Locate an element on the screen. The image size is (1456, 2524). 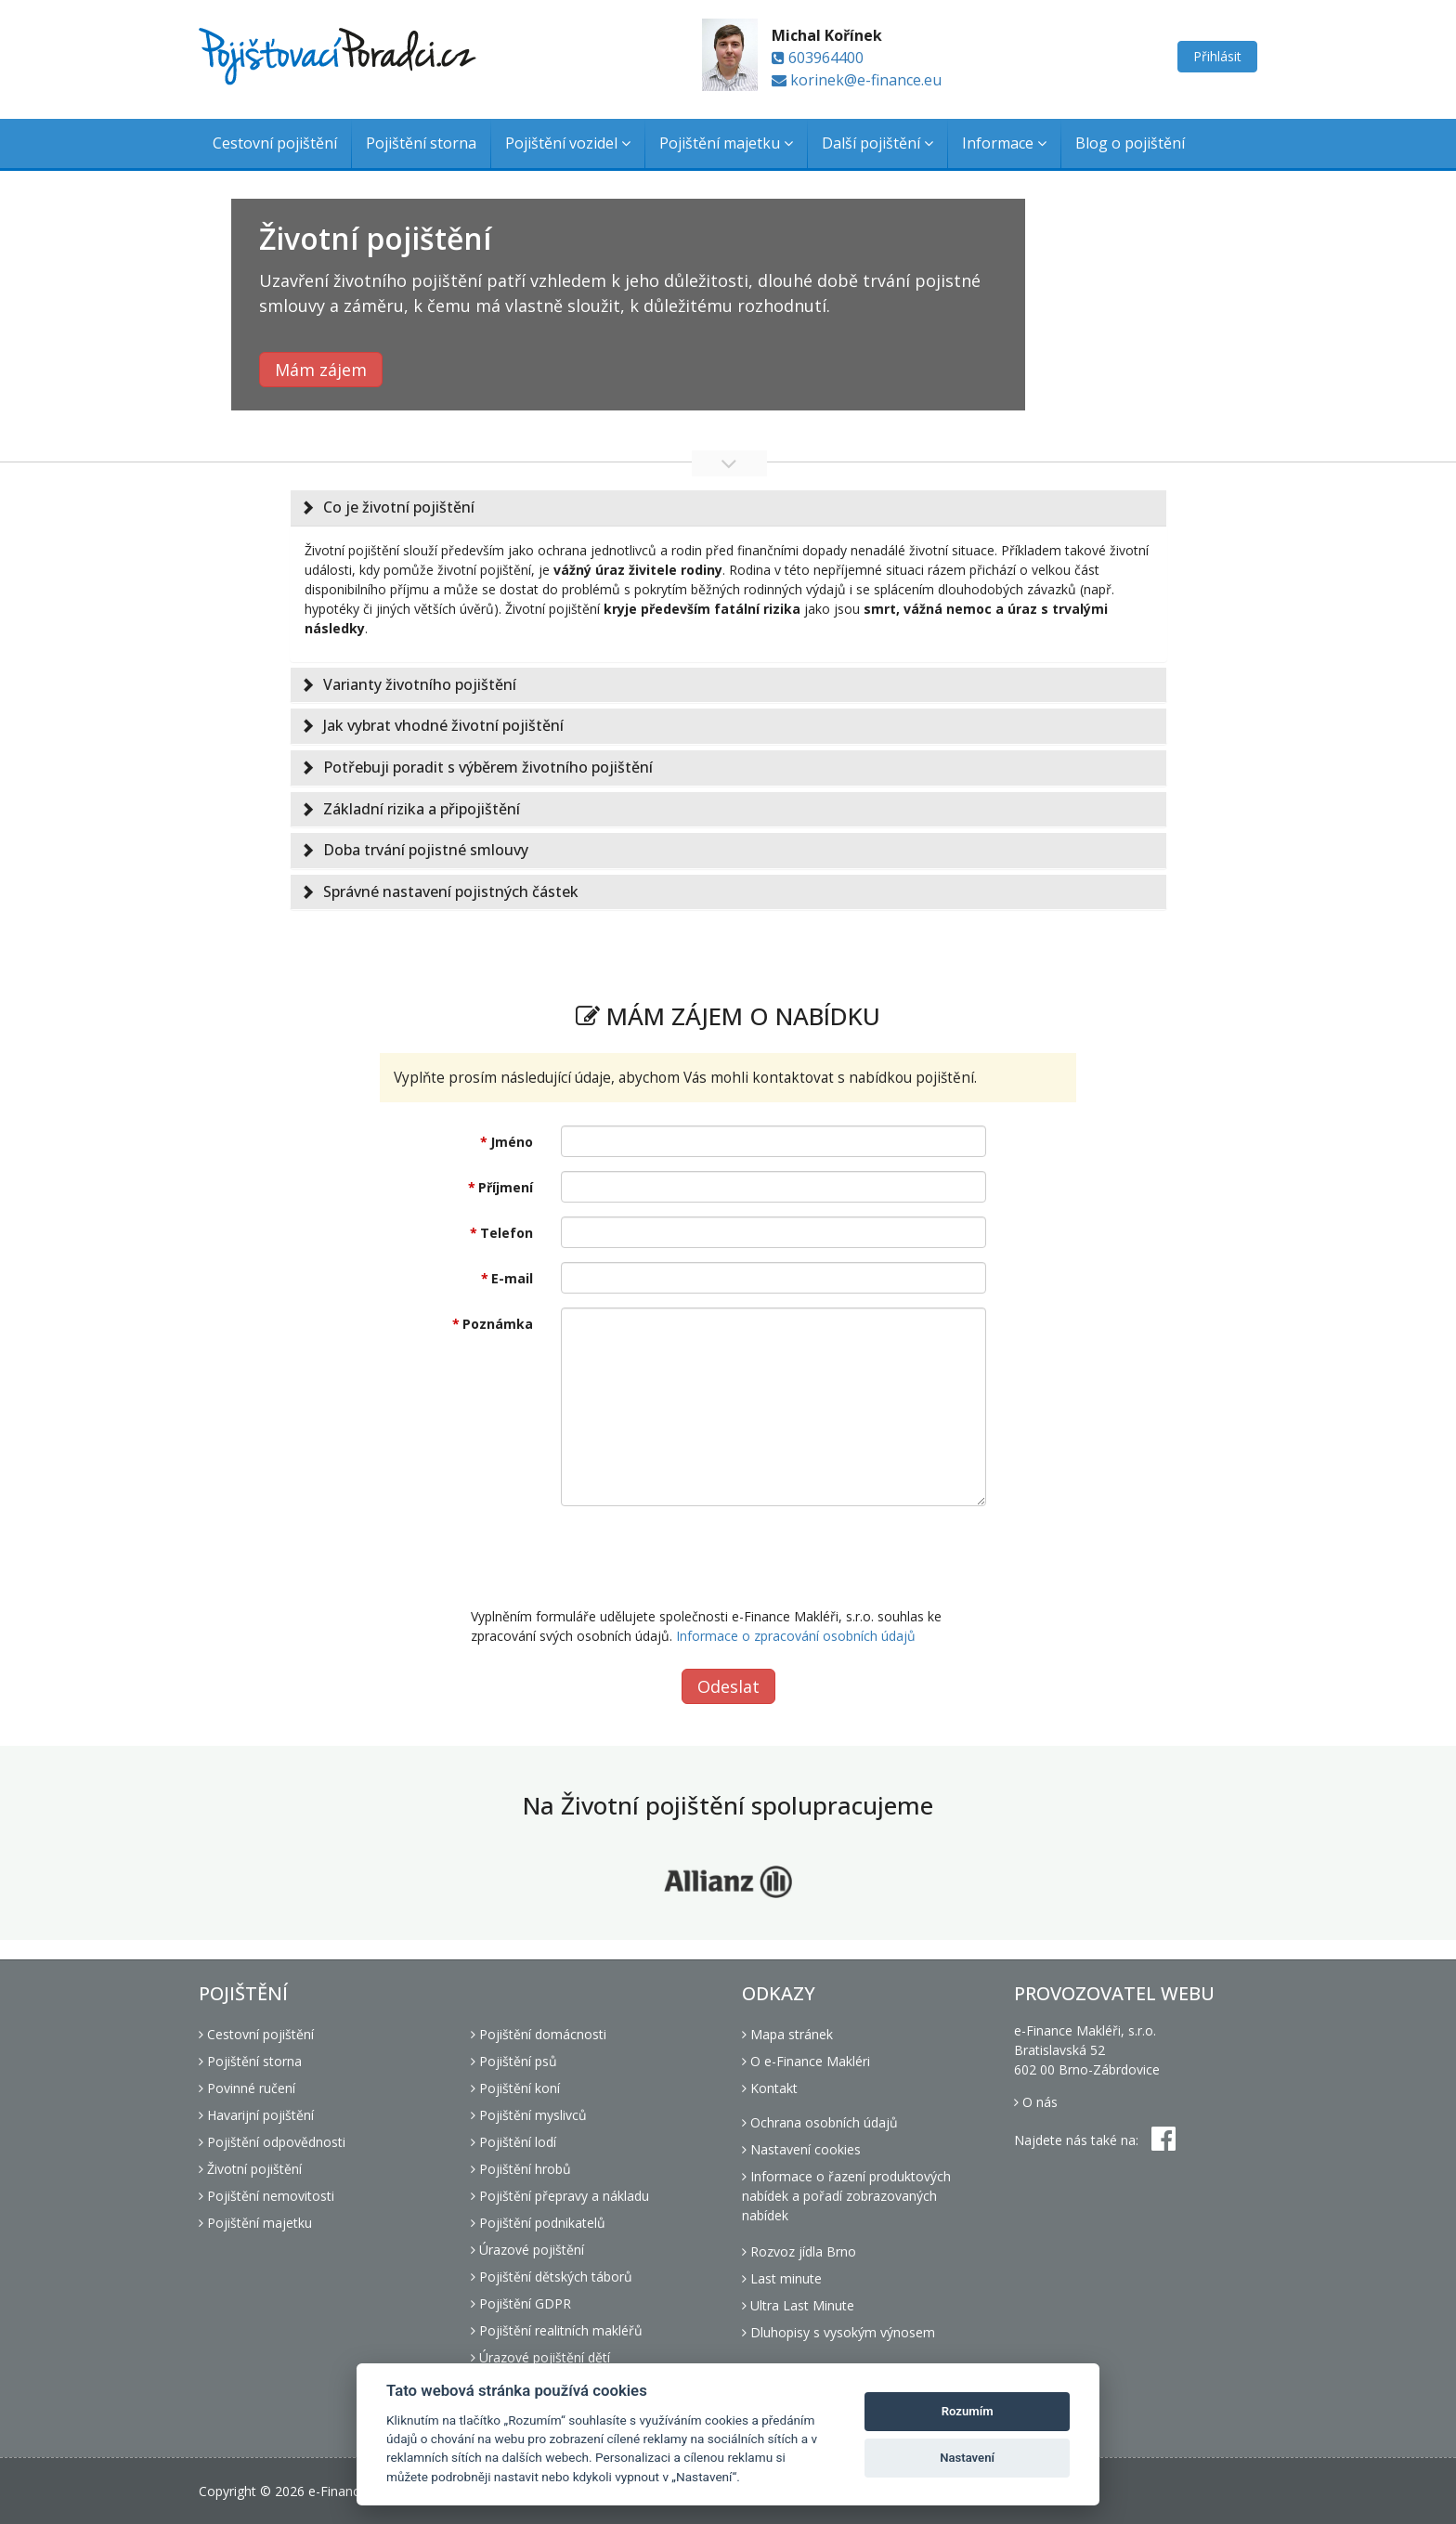
Pojištění psů is located at coordinates (514, 2061).